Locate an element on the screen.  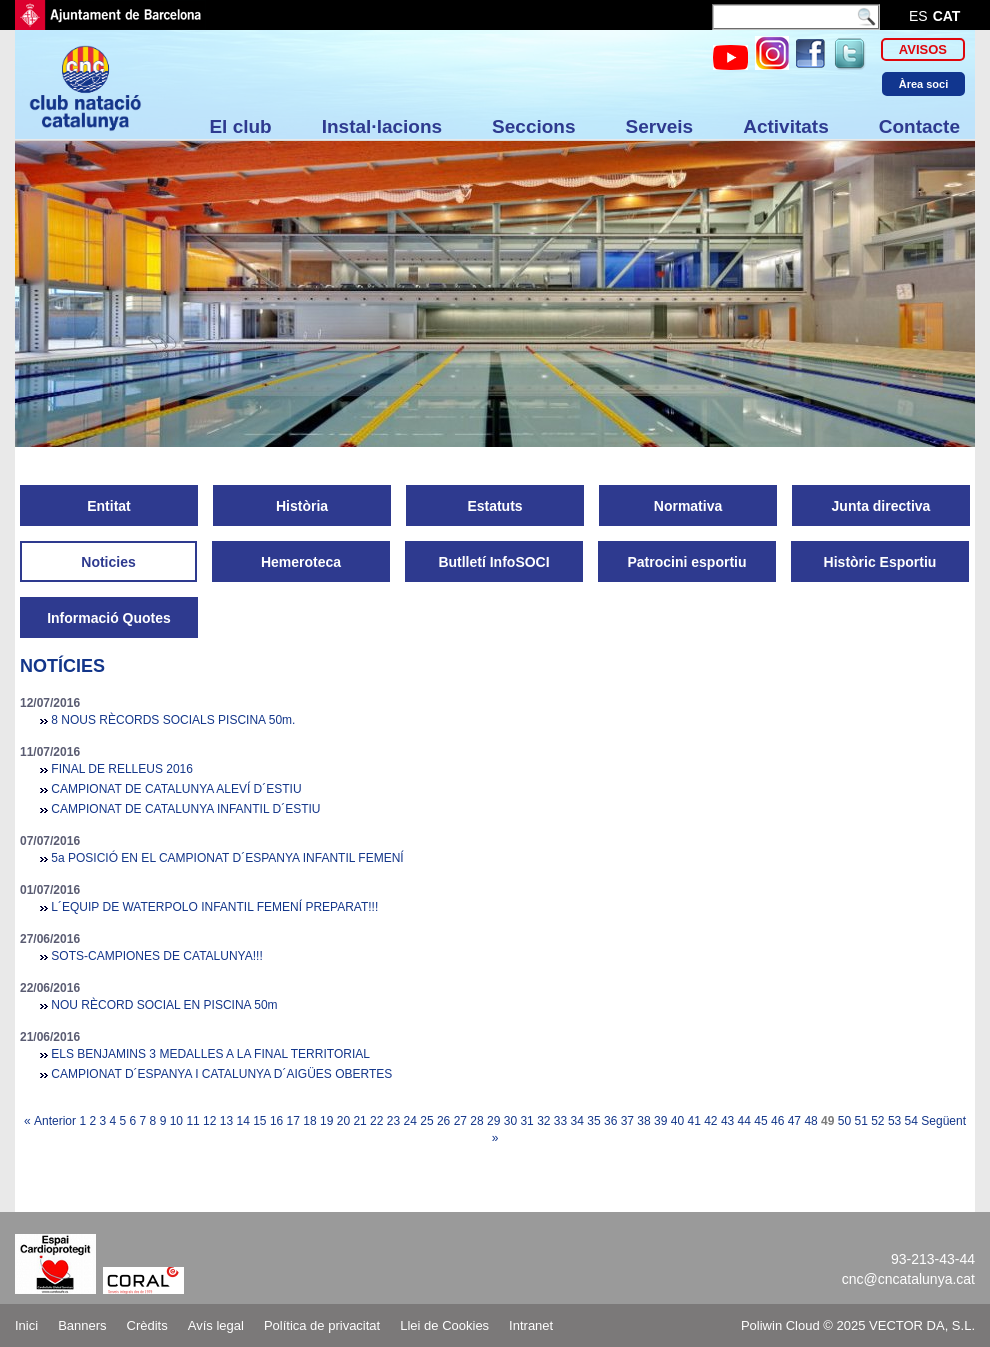
es is located at coordinates (918, 16).